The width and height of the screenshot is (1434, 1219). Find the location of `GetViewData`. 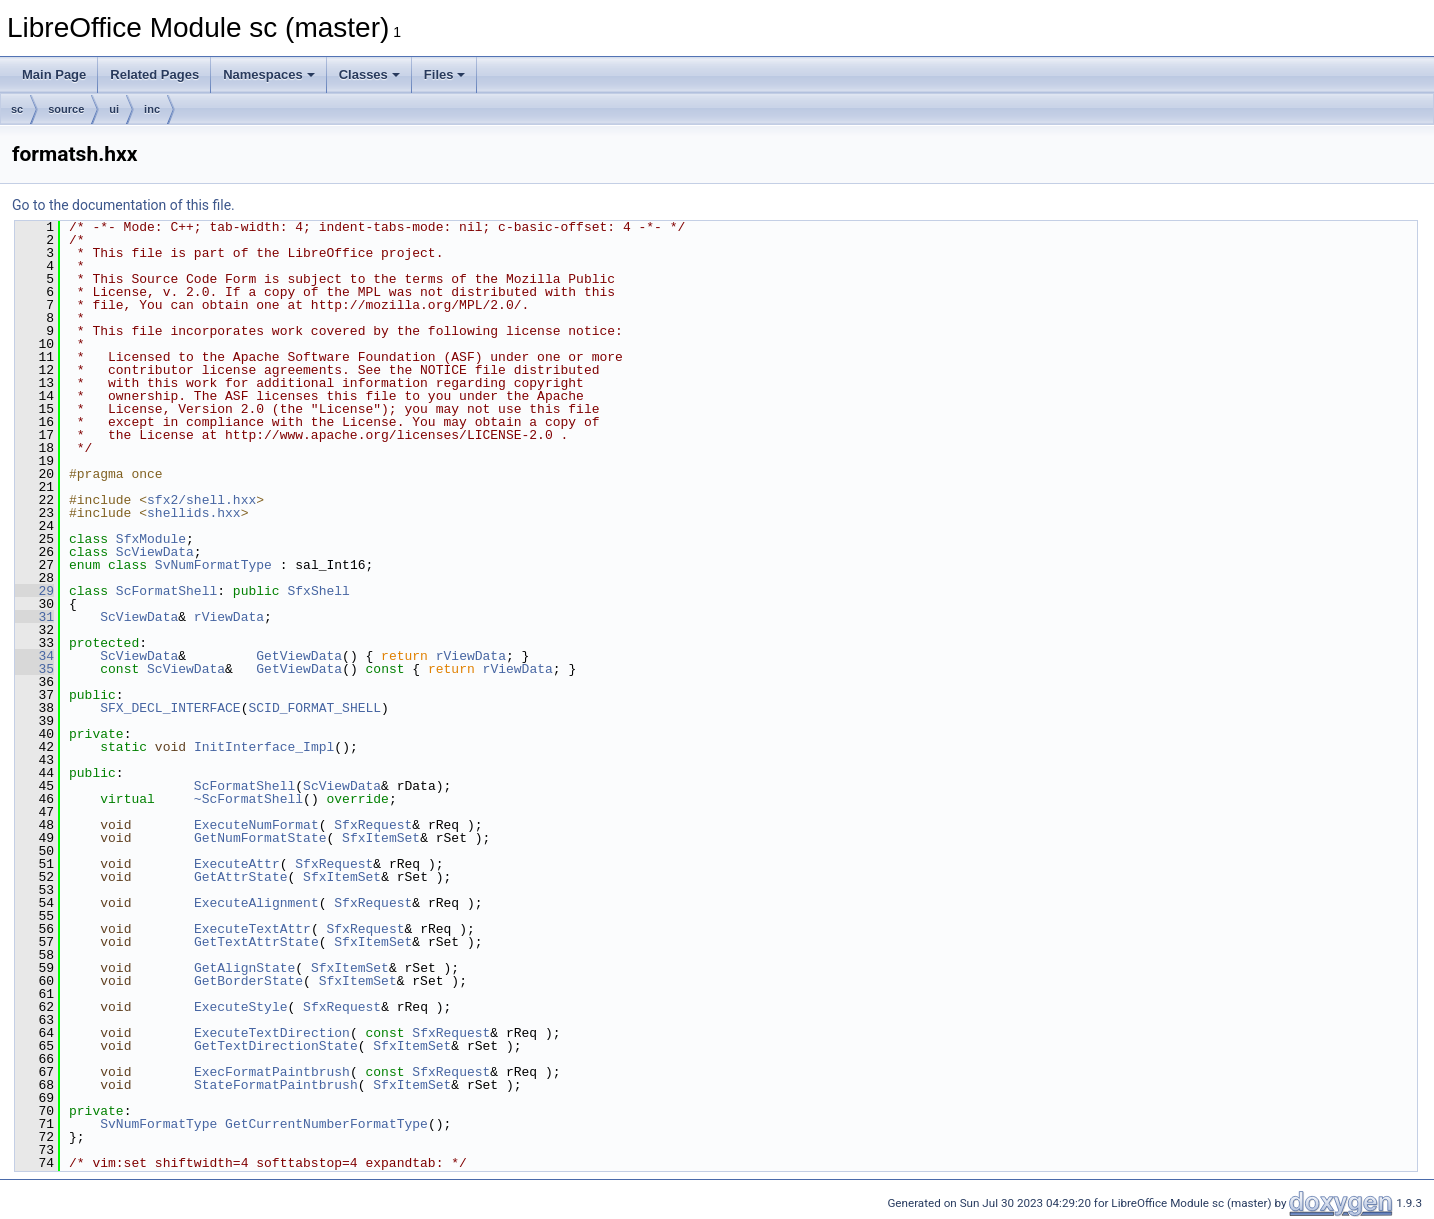

GetViewData is located at coordinates (299, 656).